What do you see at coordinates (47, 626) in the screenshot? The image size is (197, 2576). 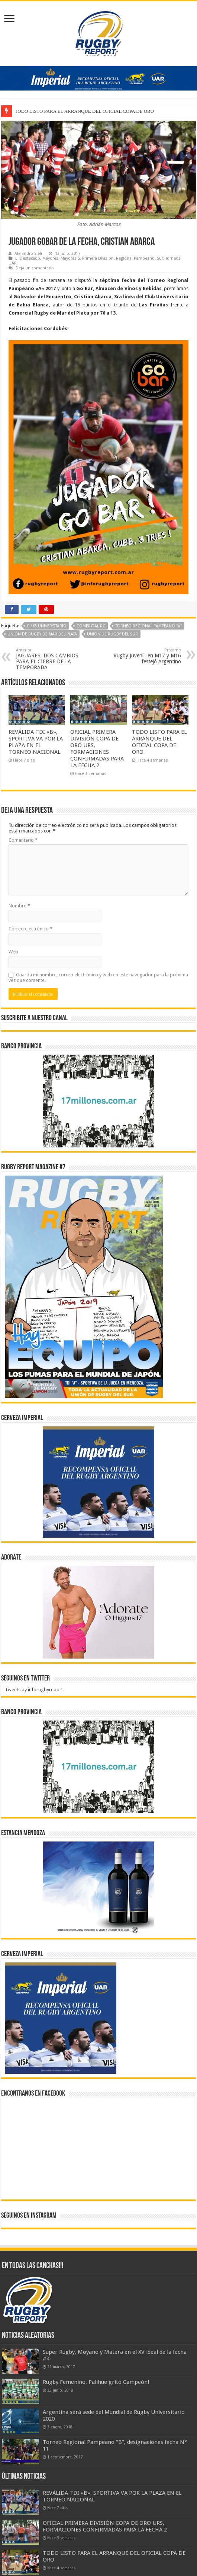 I see `Club Universitario` at bounding box center [47, 626].